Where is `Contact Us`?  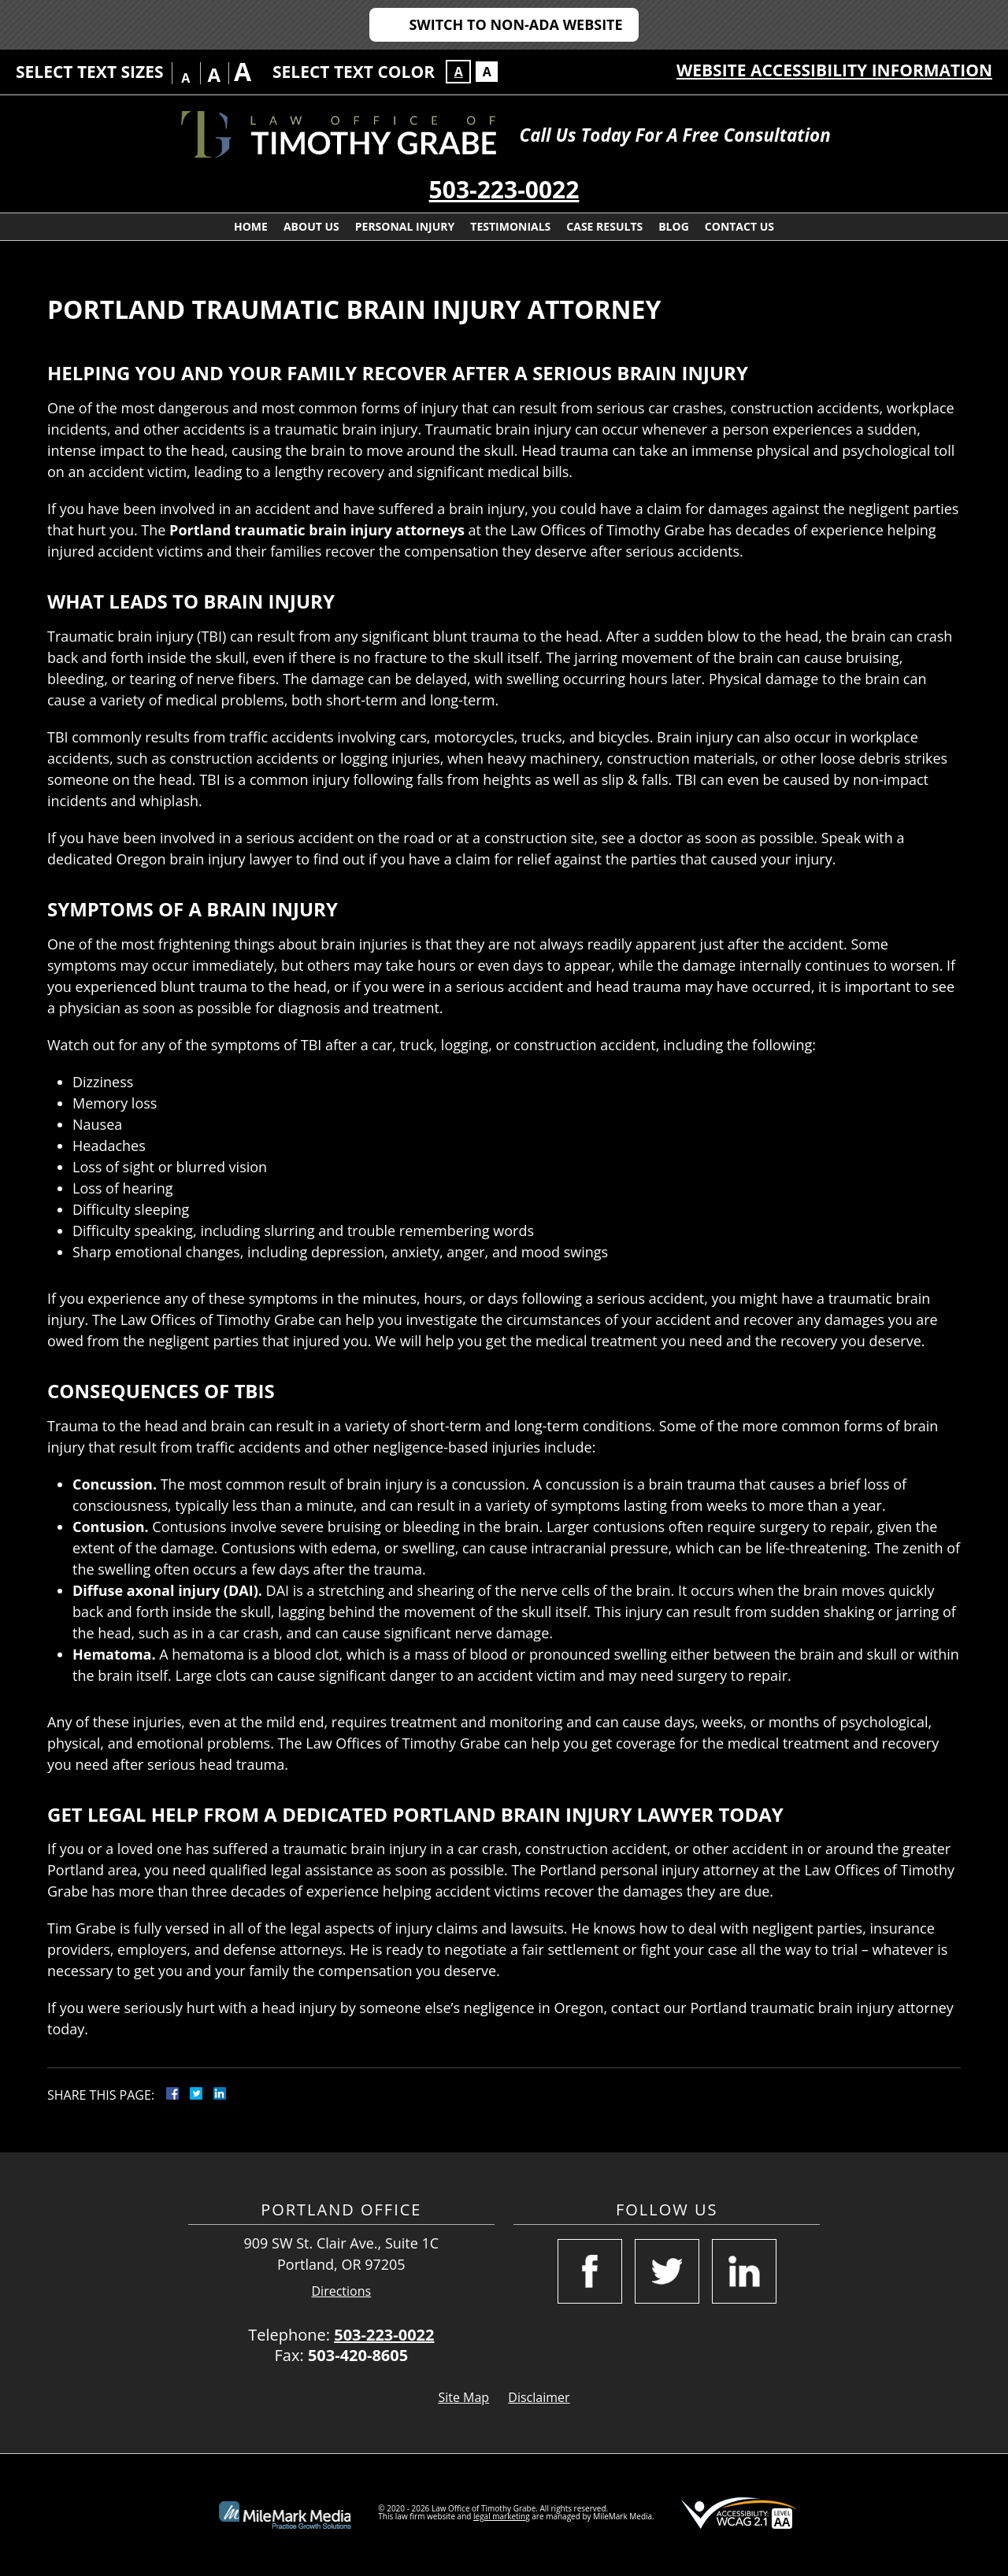
Contact Us is located at coordinates (739, 226).